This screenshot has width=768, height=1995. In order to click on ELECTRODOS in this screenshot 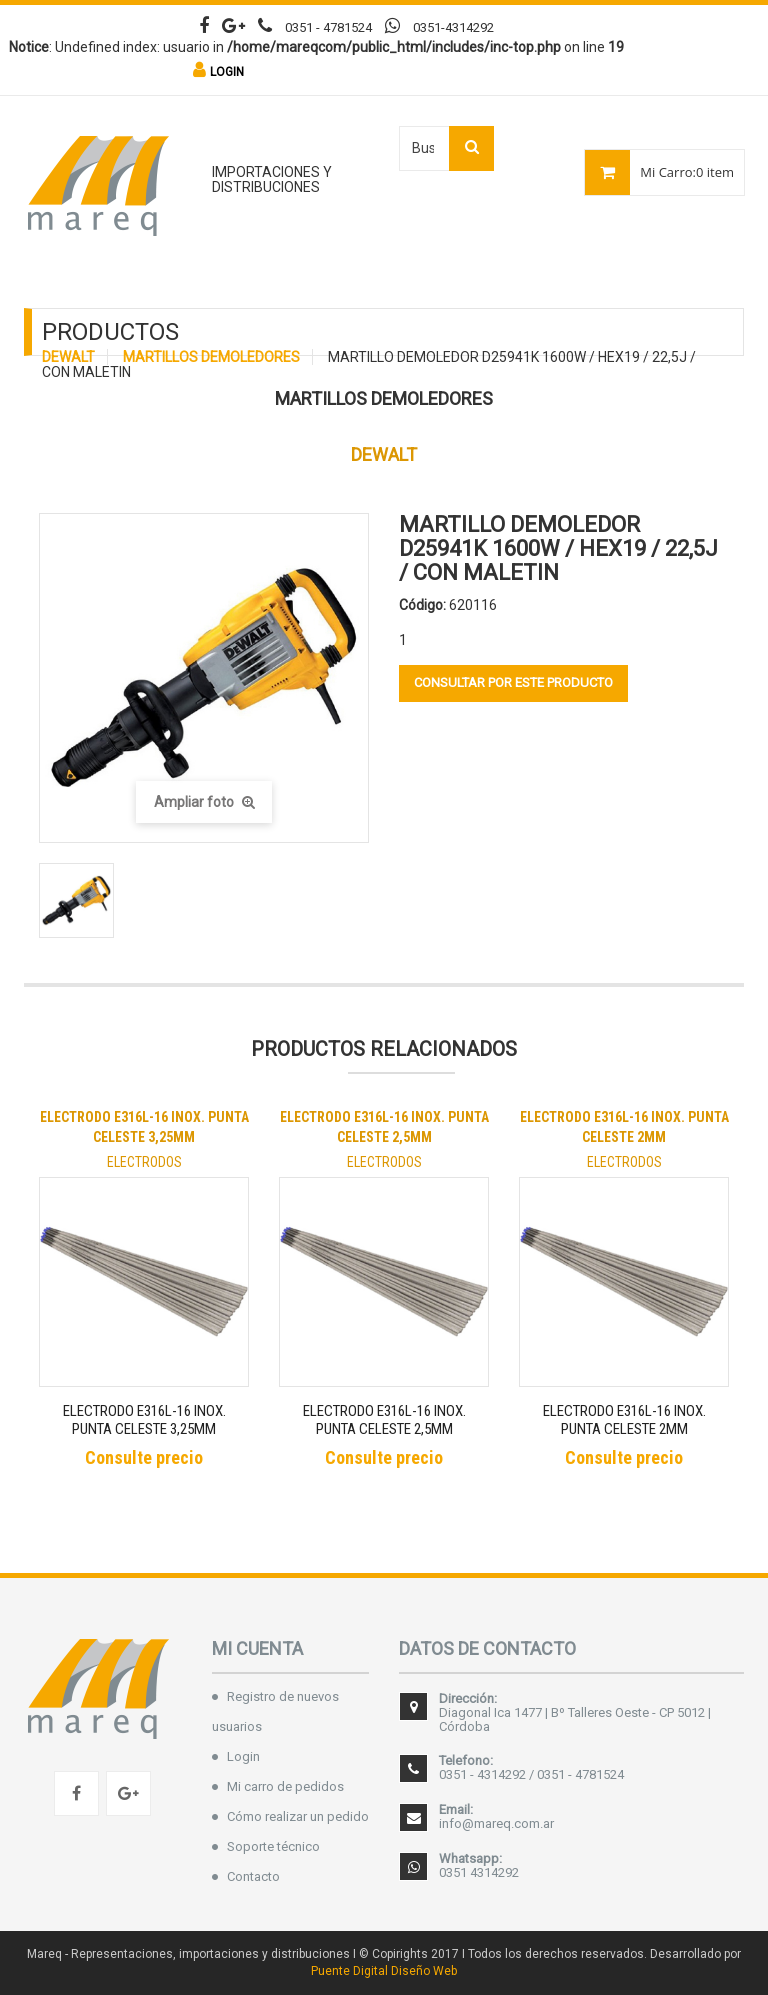, I will do `click(144, 1162)`.